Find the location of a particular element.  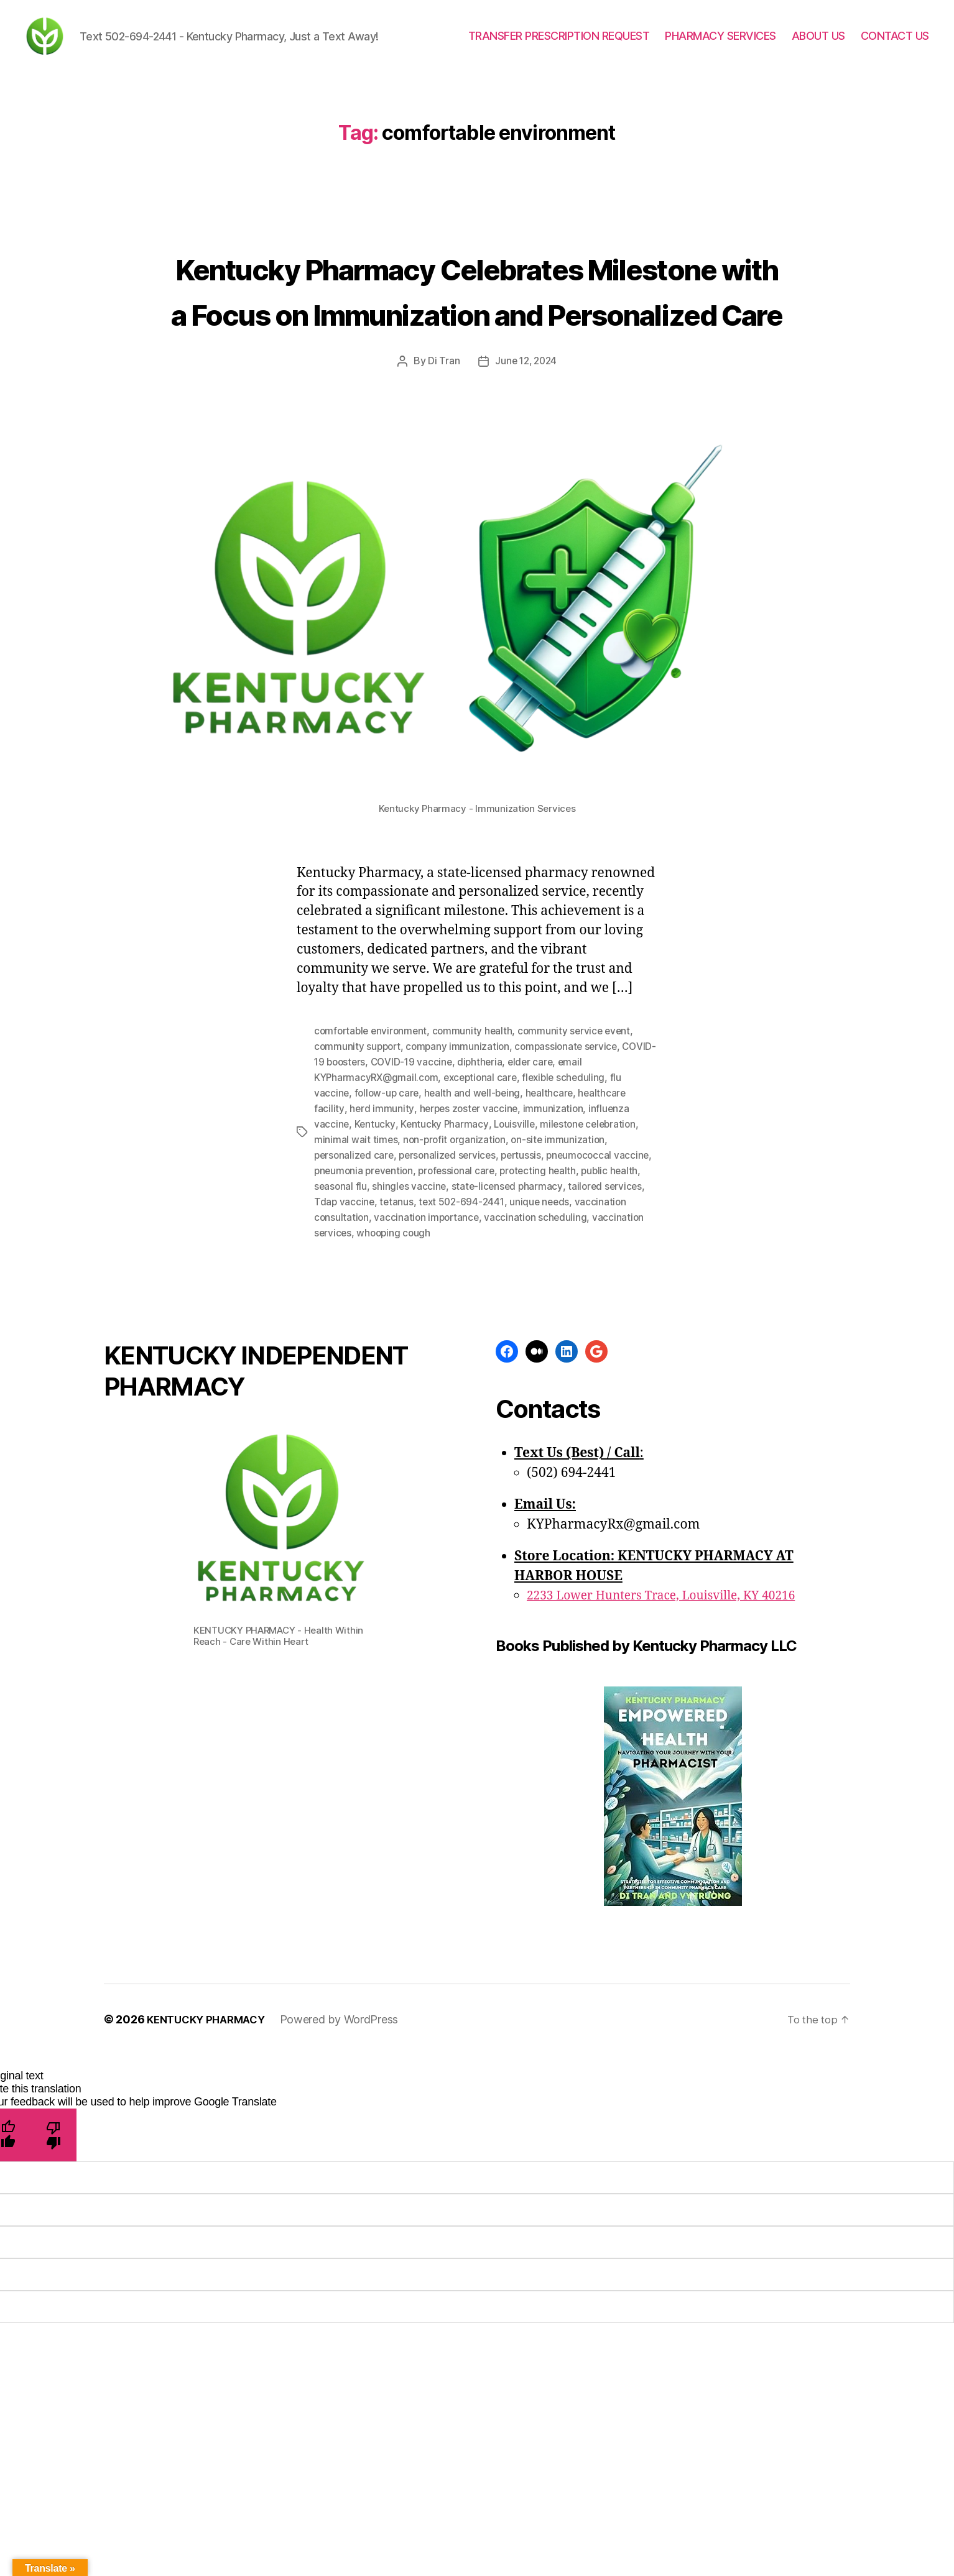

Di Tran is located at coordinates (442, 470).